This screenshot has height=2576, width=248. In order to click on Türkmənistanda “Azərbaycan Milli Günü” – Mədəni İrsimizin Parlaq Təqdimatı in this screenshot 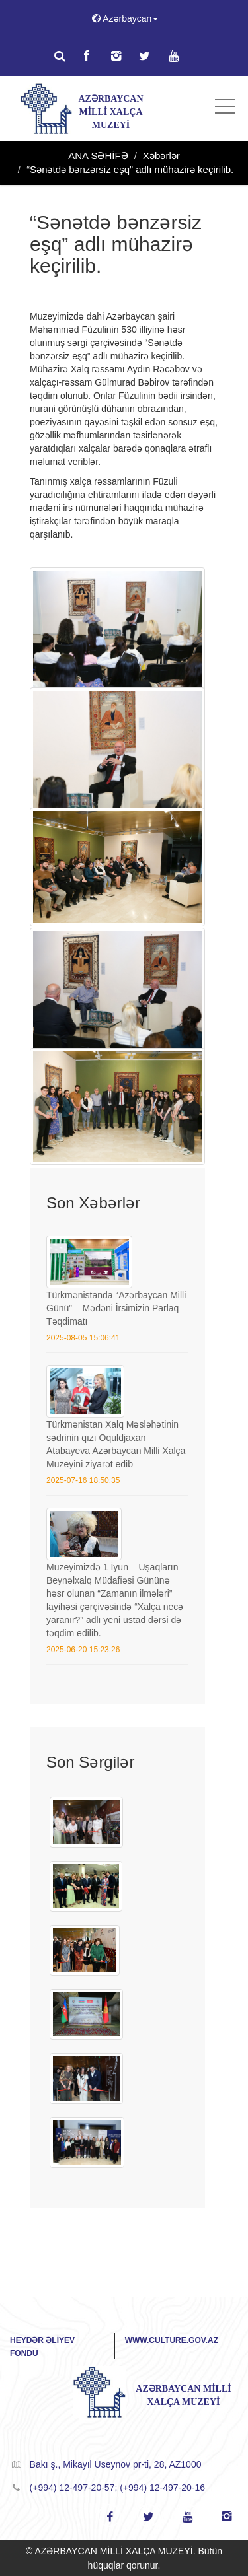, I will do `click(116, 1308)`.